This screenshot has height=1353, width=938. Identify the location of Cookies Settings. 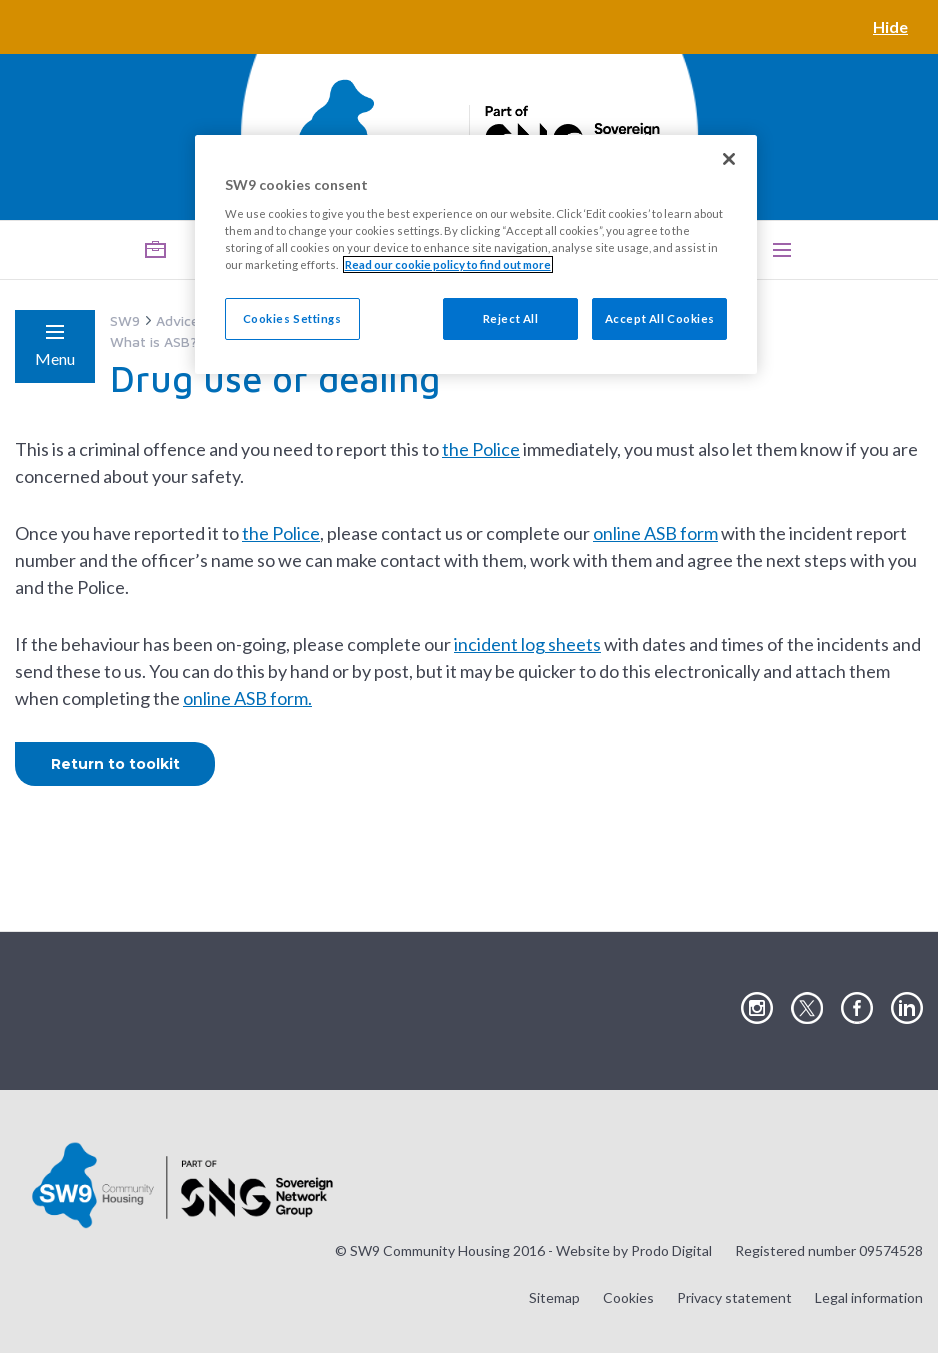
(292, 318).